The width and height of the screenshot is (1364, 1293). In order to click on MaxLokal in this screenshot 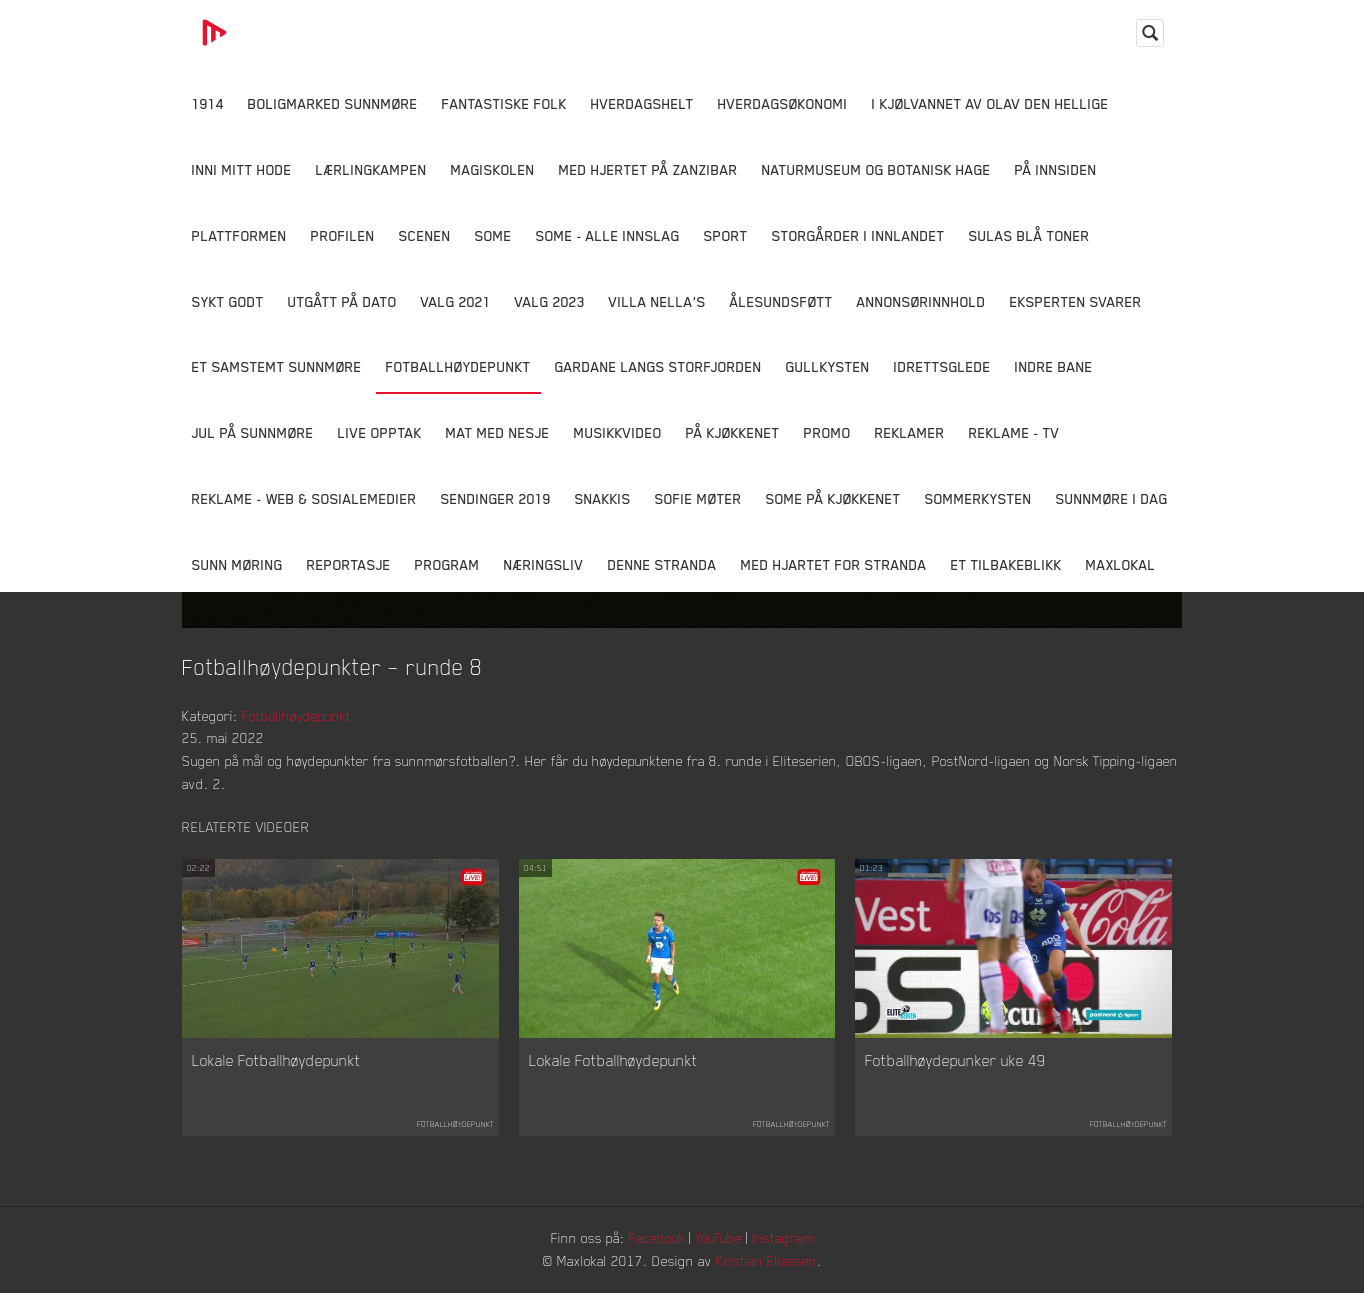, I will do `click(1121, 564)`.